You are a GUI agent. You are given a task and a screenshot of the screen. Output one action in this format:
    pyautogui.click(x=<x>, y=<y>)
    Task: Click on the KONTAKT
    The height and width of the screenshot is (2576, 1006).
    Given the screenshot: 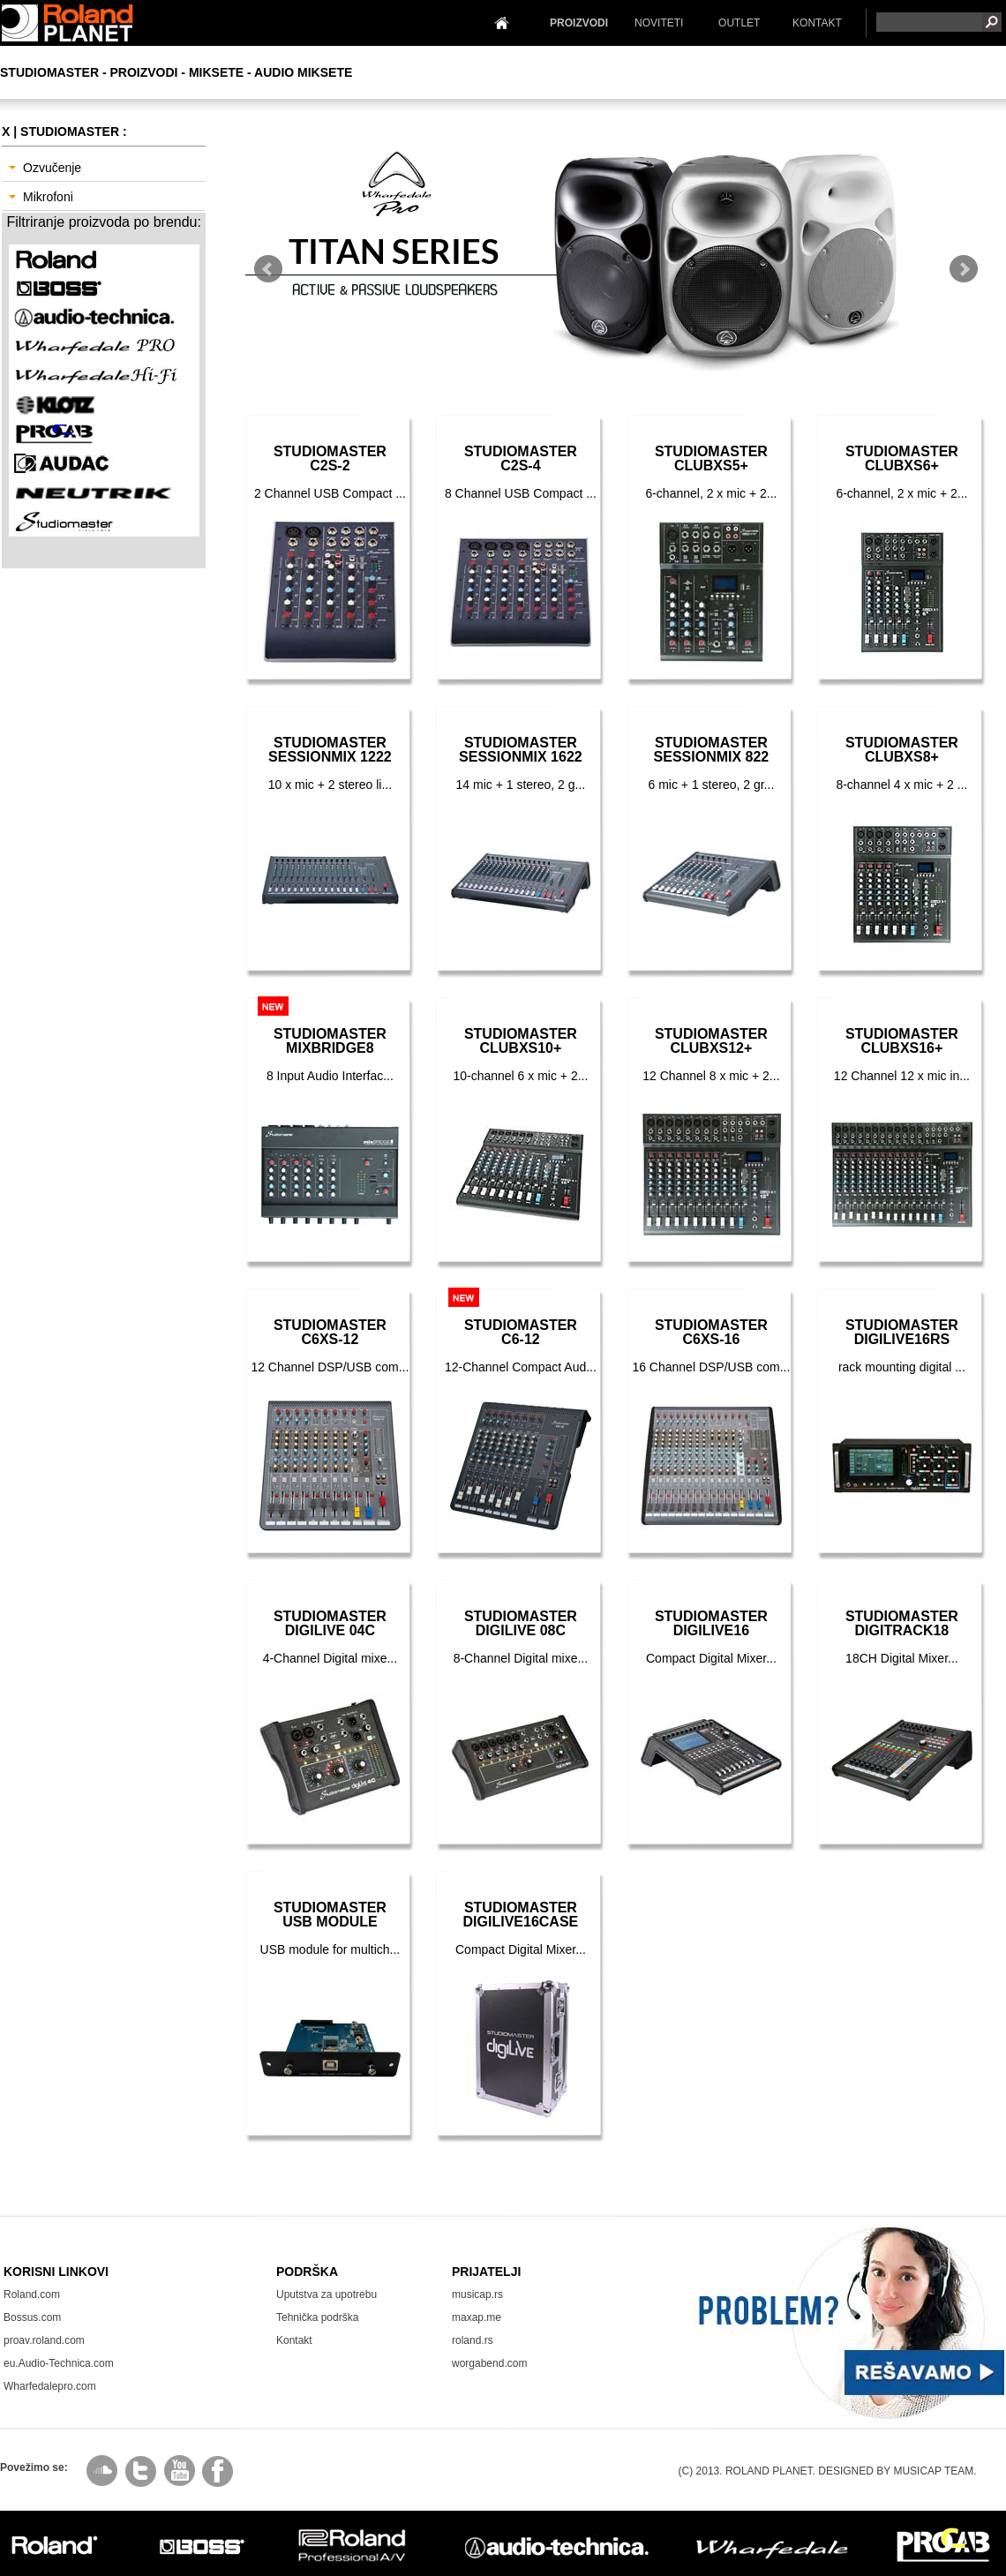 What is the action you would take?
    pyautogui.click(x=817, y=23)
    